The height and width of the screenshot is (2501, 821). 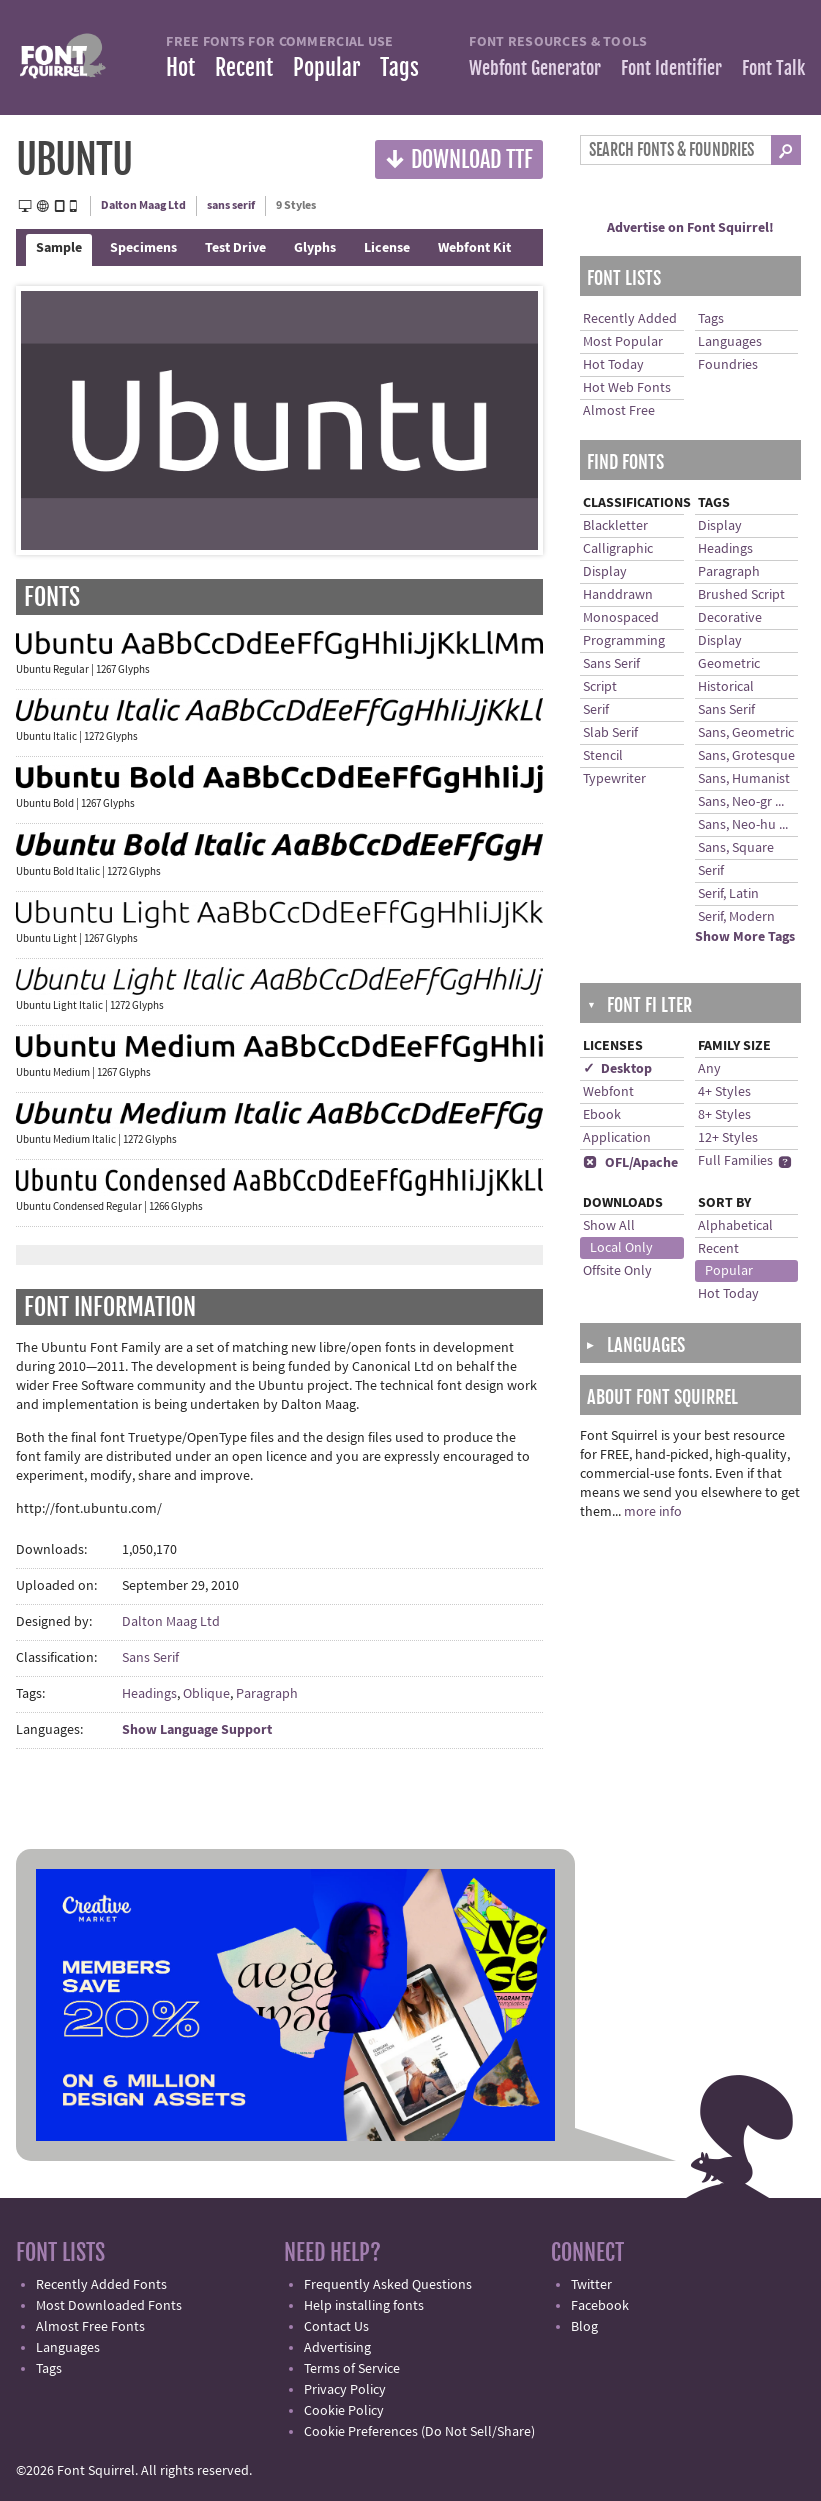 What do you see at coordinates (419, 2432) in the screenshot?
I see `Cookie Preferences (Do Not Sell/Share)` at bounding box center [419, 2432].